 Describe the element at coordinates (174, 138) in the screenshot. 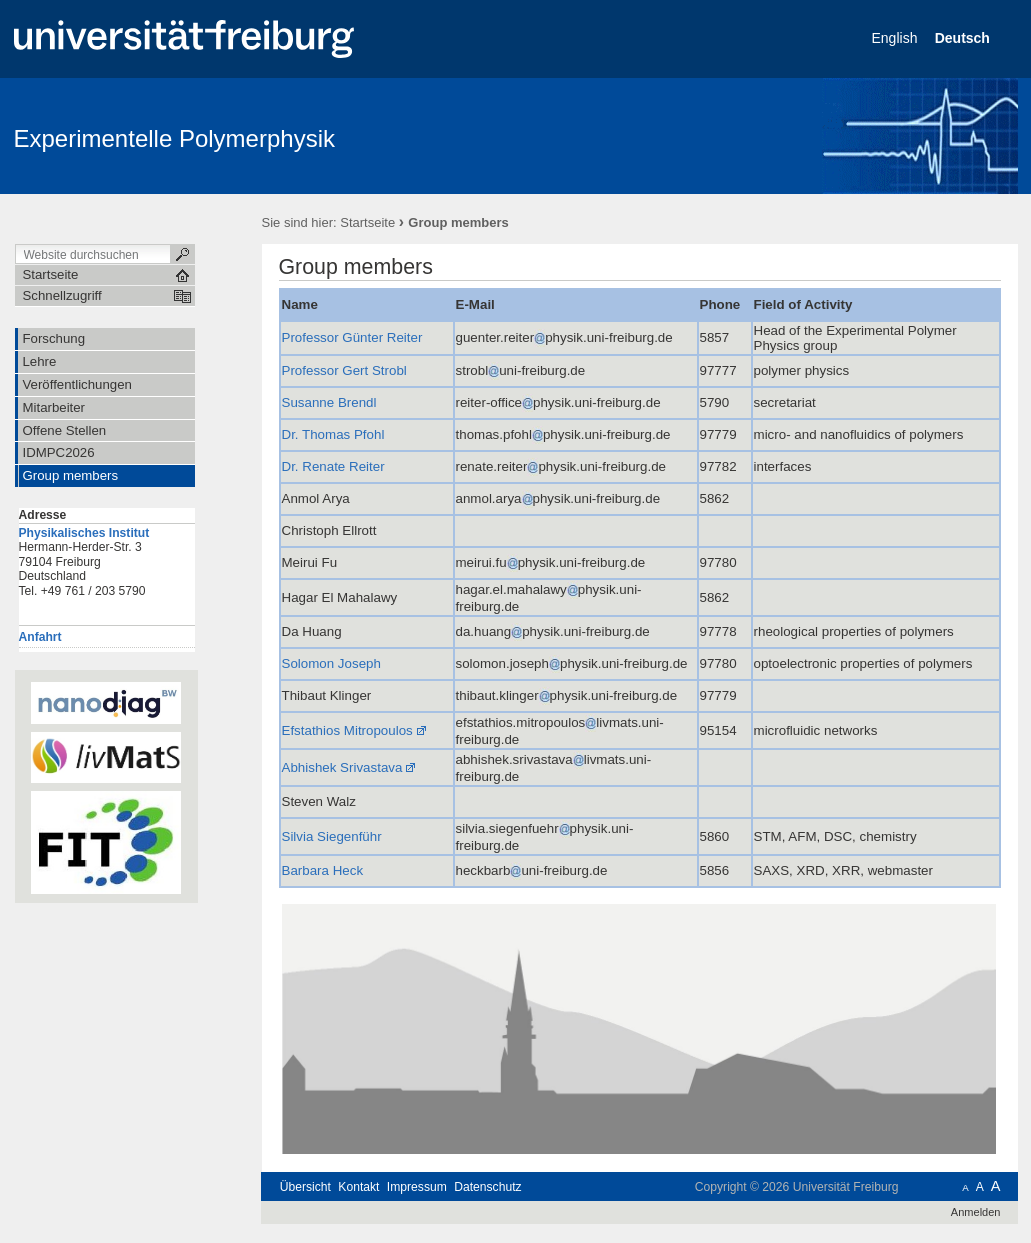

I see `Experimentelle Polymerphysik` at that location.